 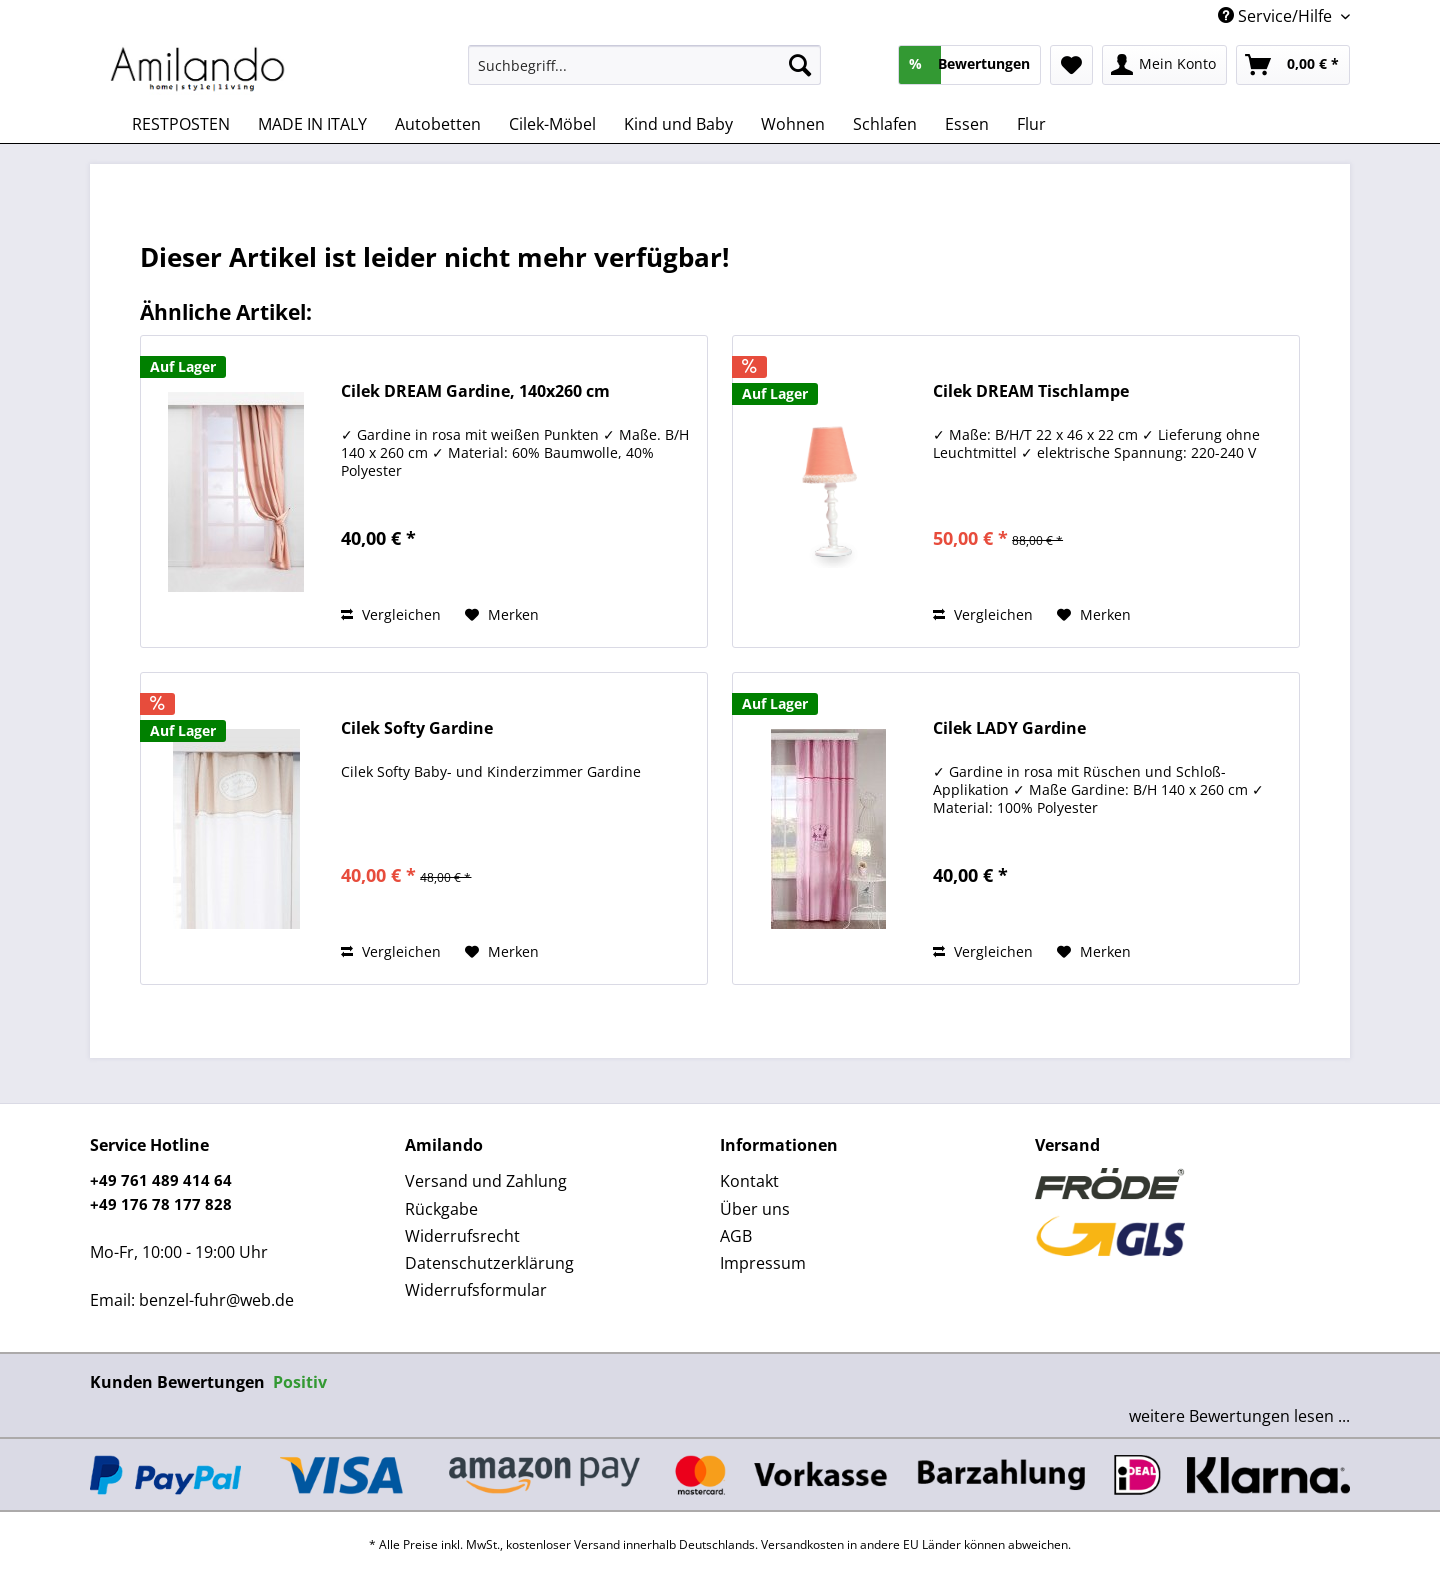 What do you see at coordinates (1164, 65) in the screenshot?
I see `[Mein Konto]` at bounding box center [1164, 65].